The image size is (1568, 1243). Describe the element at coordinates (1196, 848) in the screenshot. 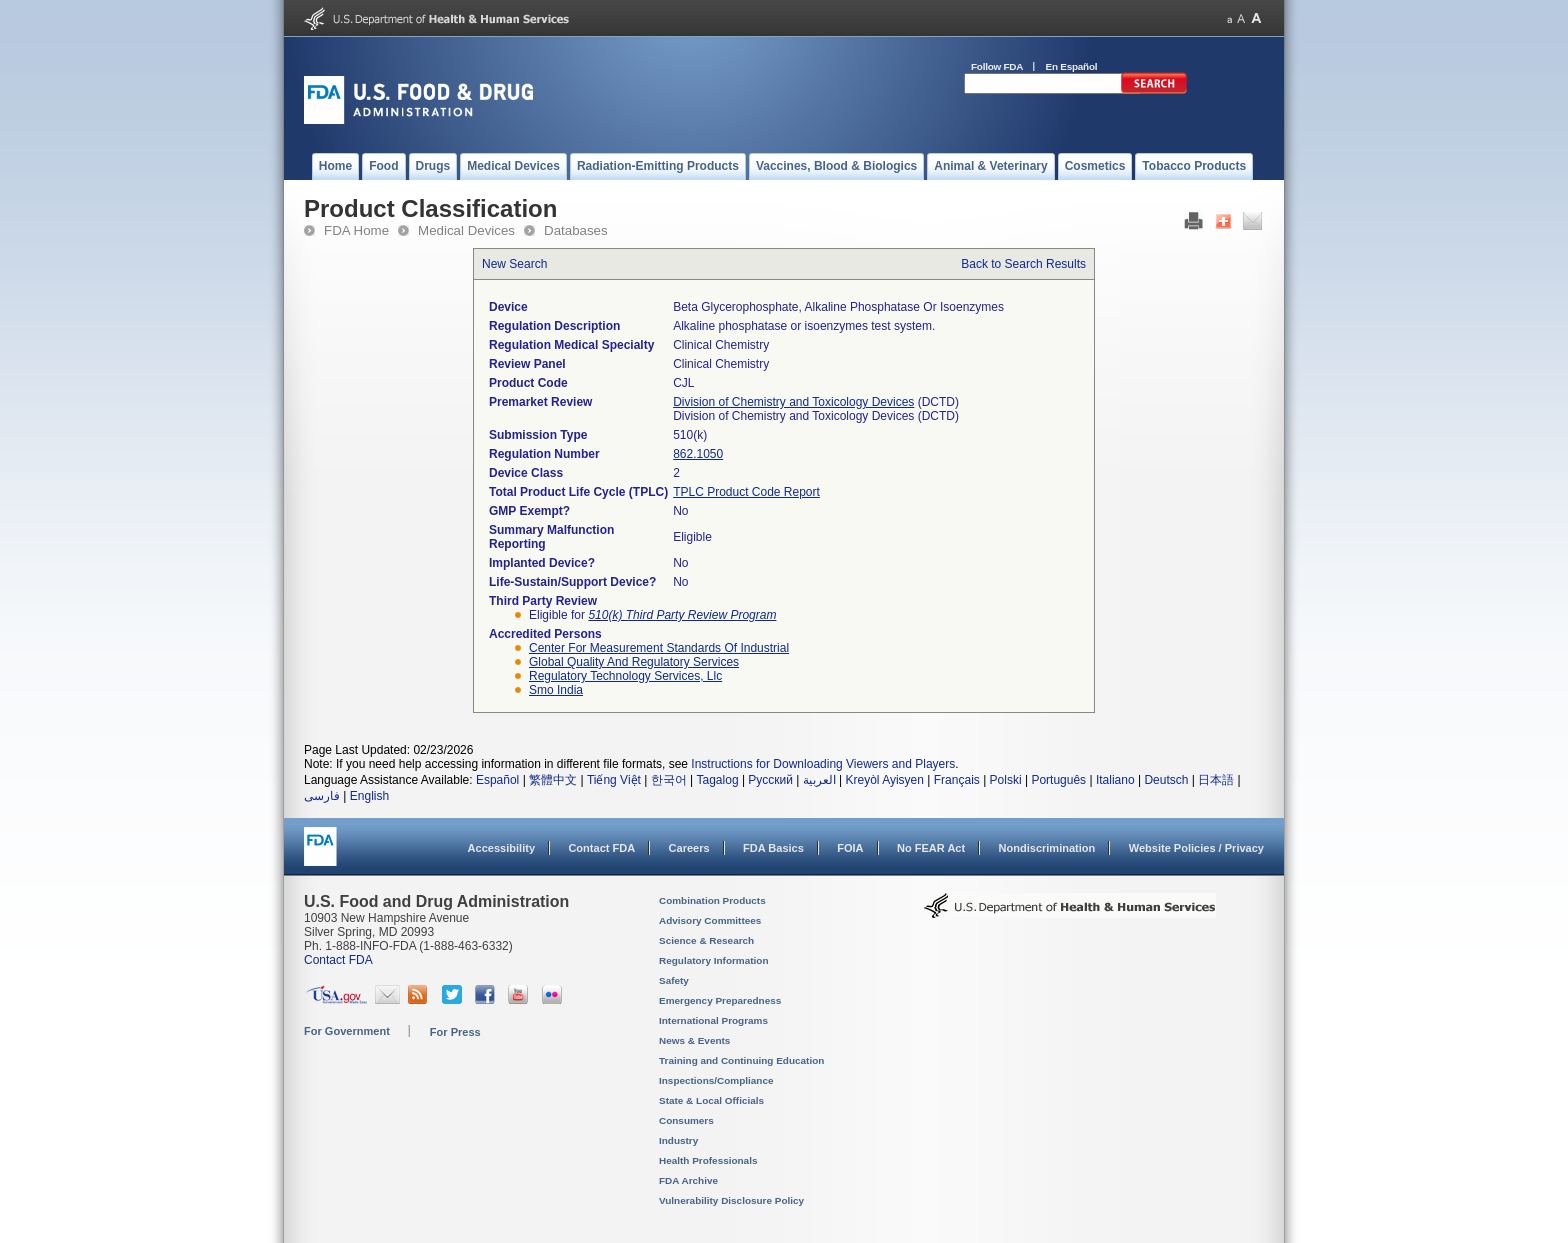

I see `Website Policies / Privacy` at that location.